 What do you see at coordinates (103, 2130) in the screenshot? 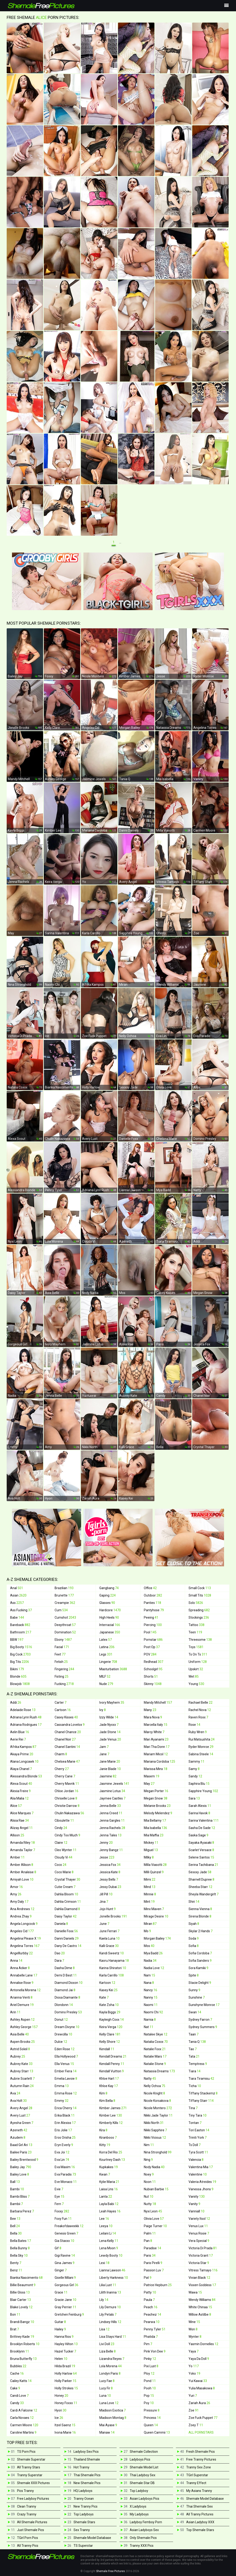
I see `Kira` at bounding box center [103, 2130].